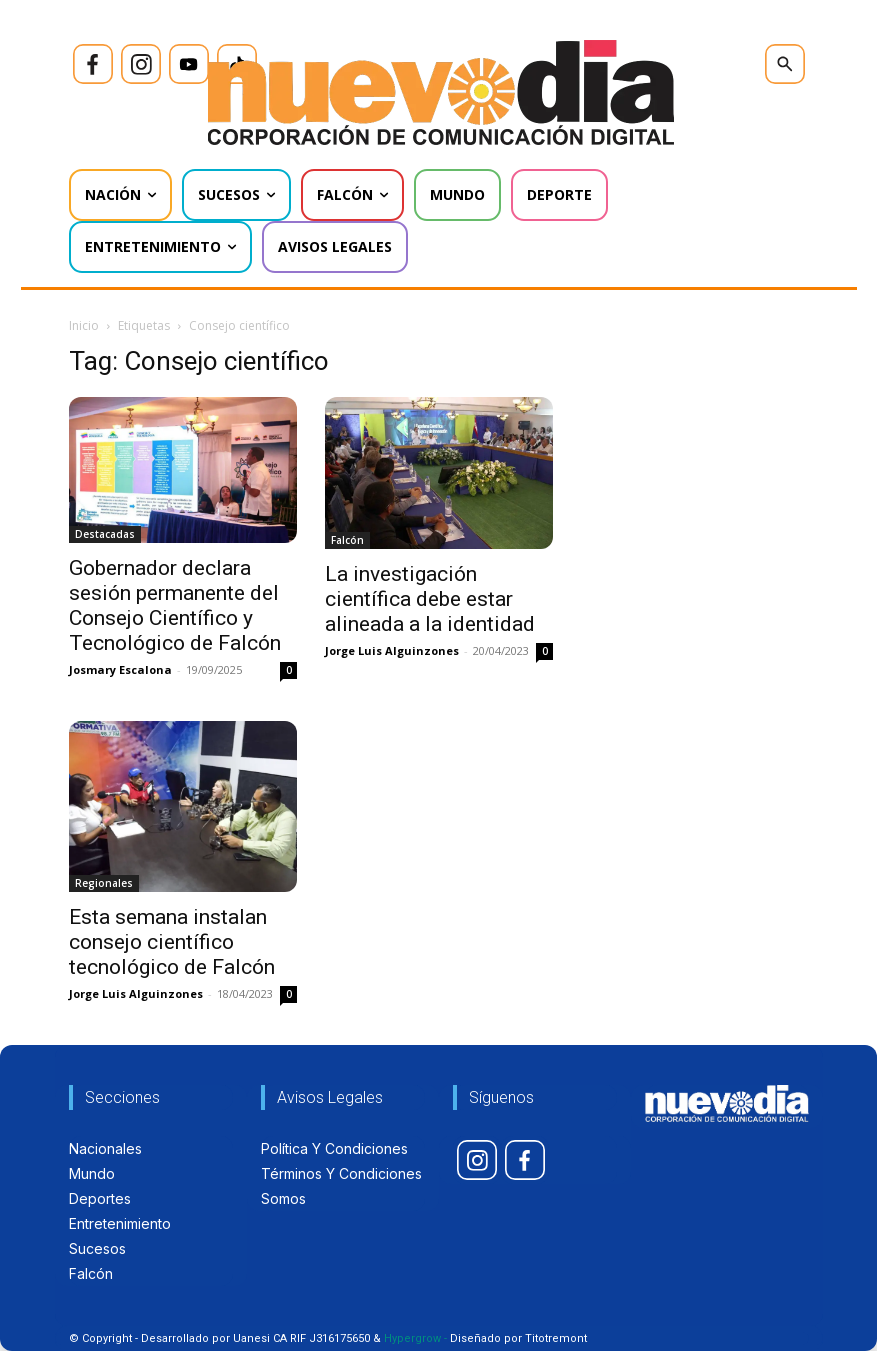  What do you see at coordinates (175, 605) in the screenshot?
I see `Gobernador declara sesión permanente del Consejo Científico y Tecnológico de Falcón` at bounding box center [175, 605].